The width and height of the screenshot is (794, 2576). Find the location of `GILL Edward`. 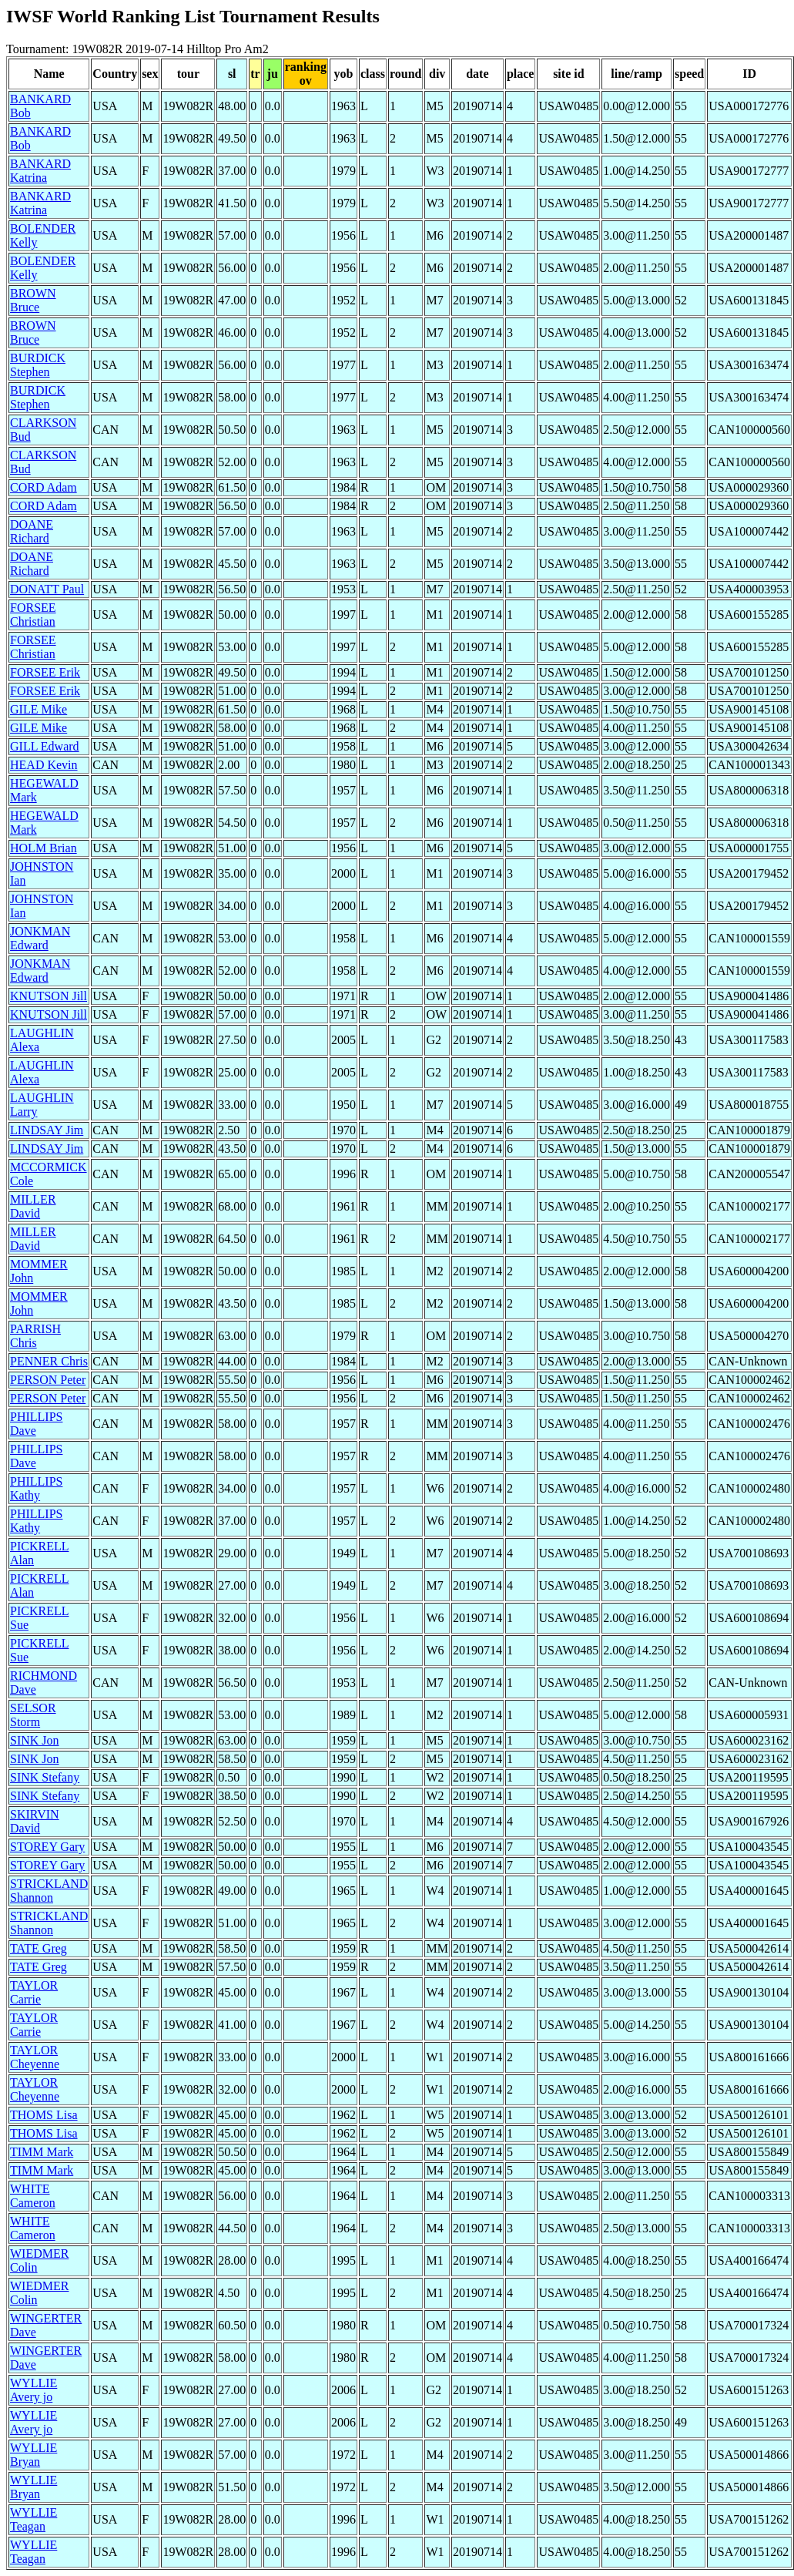

GILL Edward is located at coordinates (44, 746).